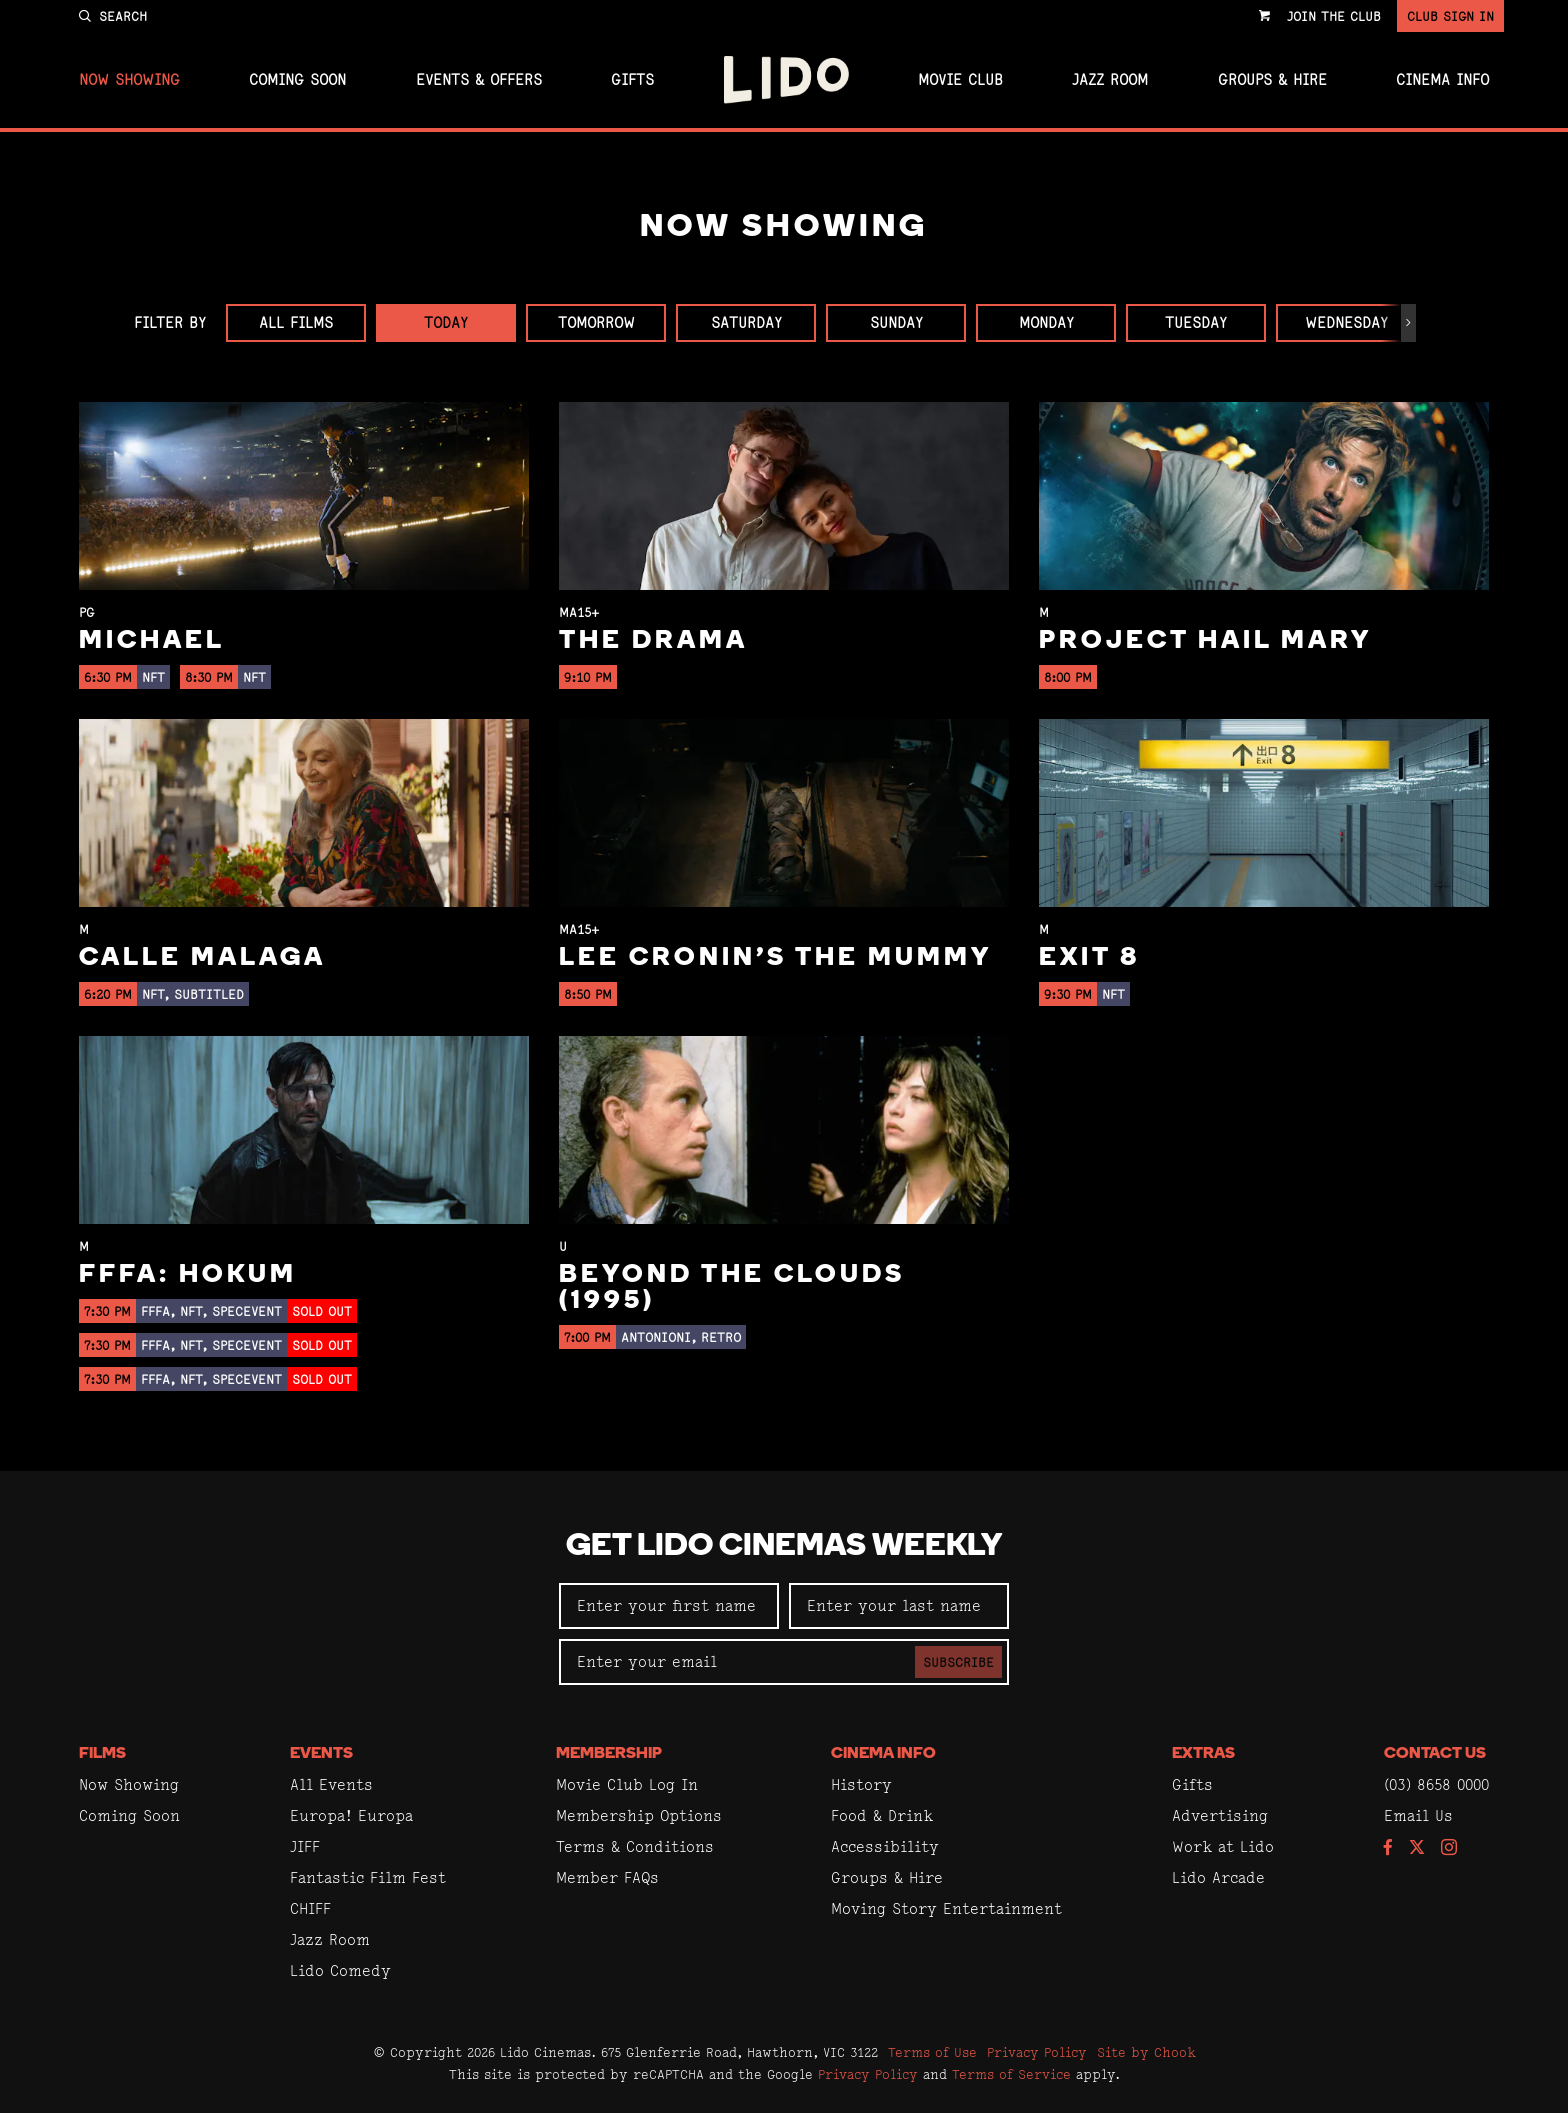 The image size is (1568, 2113). I want to click on Membership Options, so click(639, 1815).